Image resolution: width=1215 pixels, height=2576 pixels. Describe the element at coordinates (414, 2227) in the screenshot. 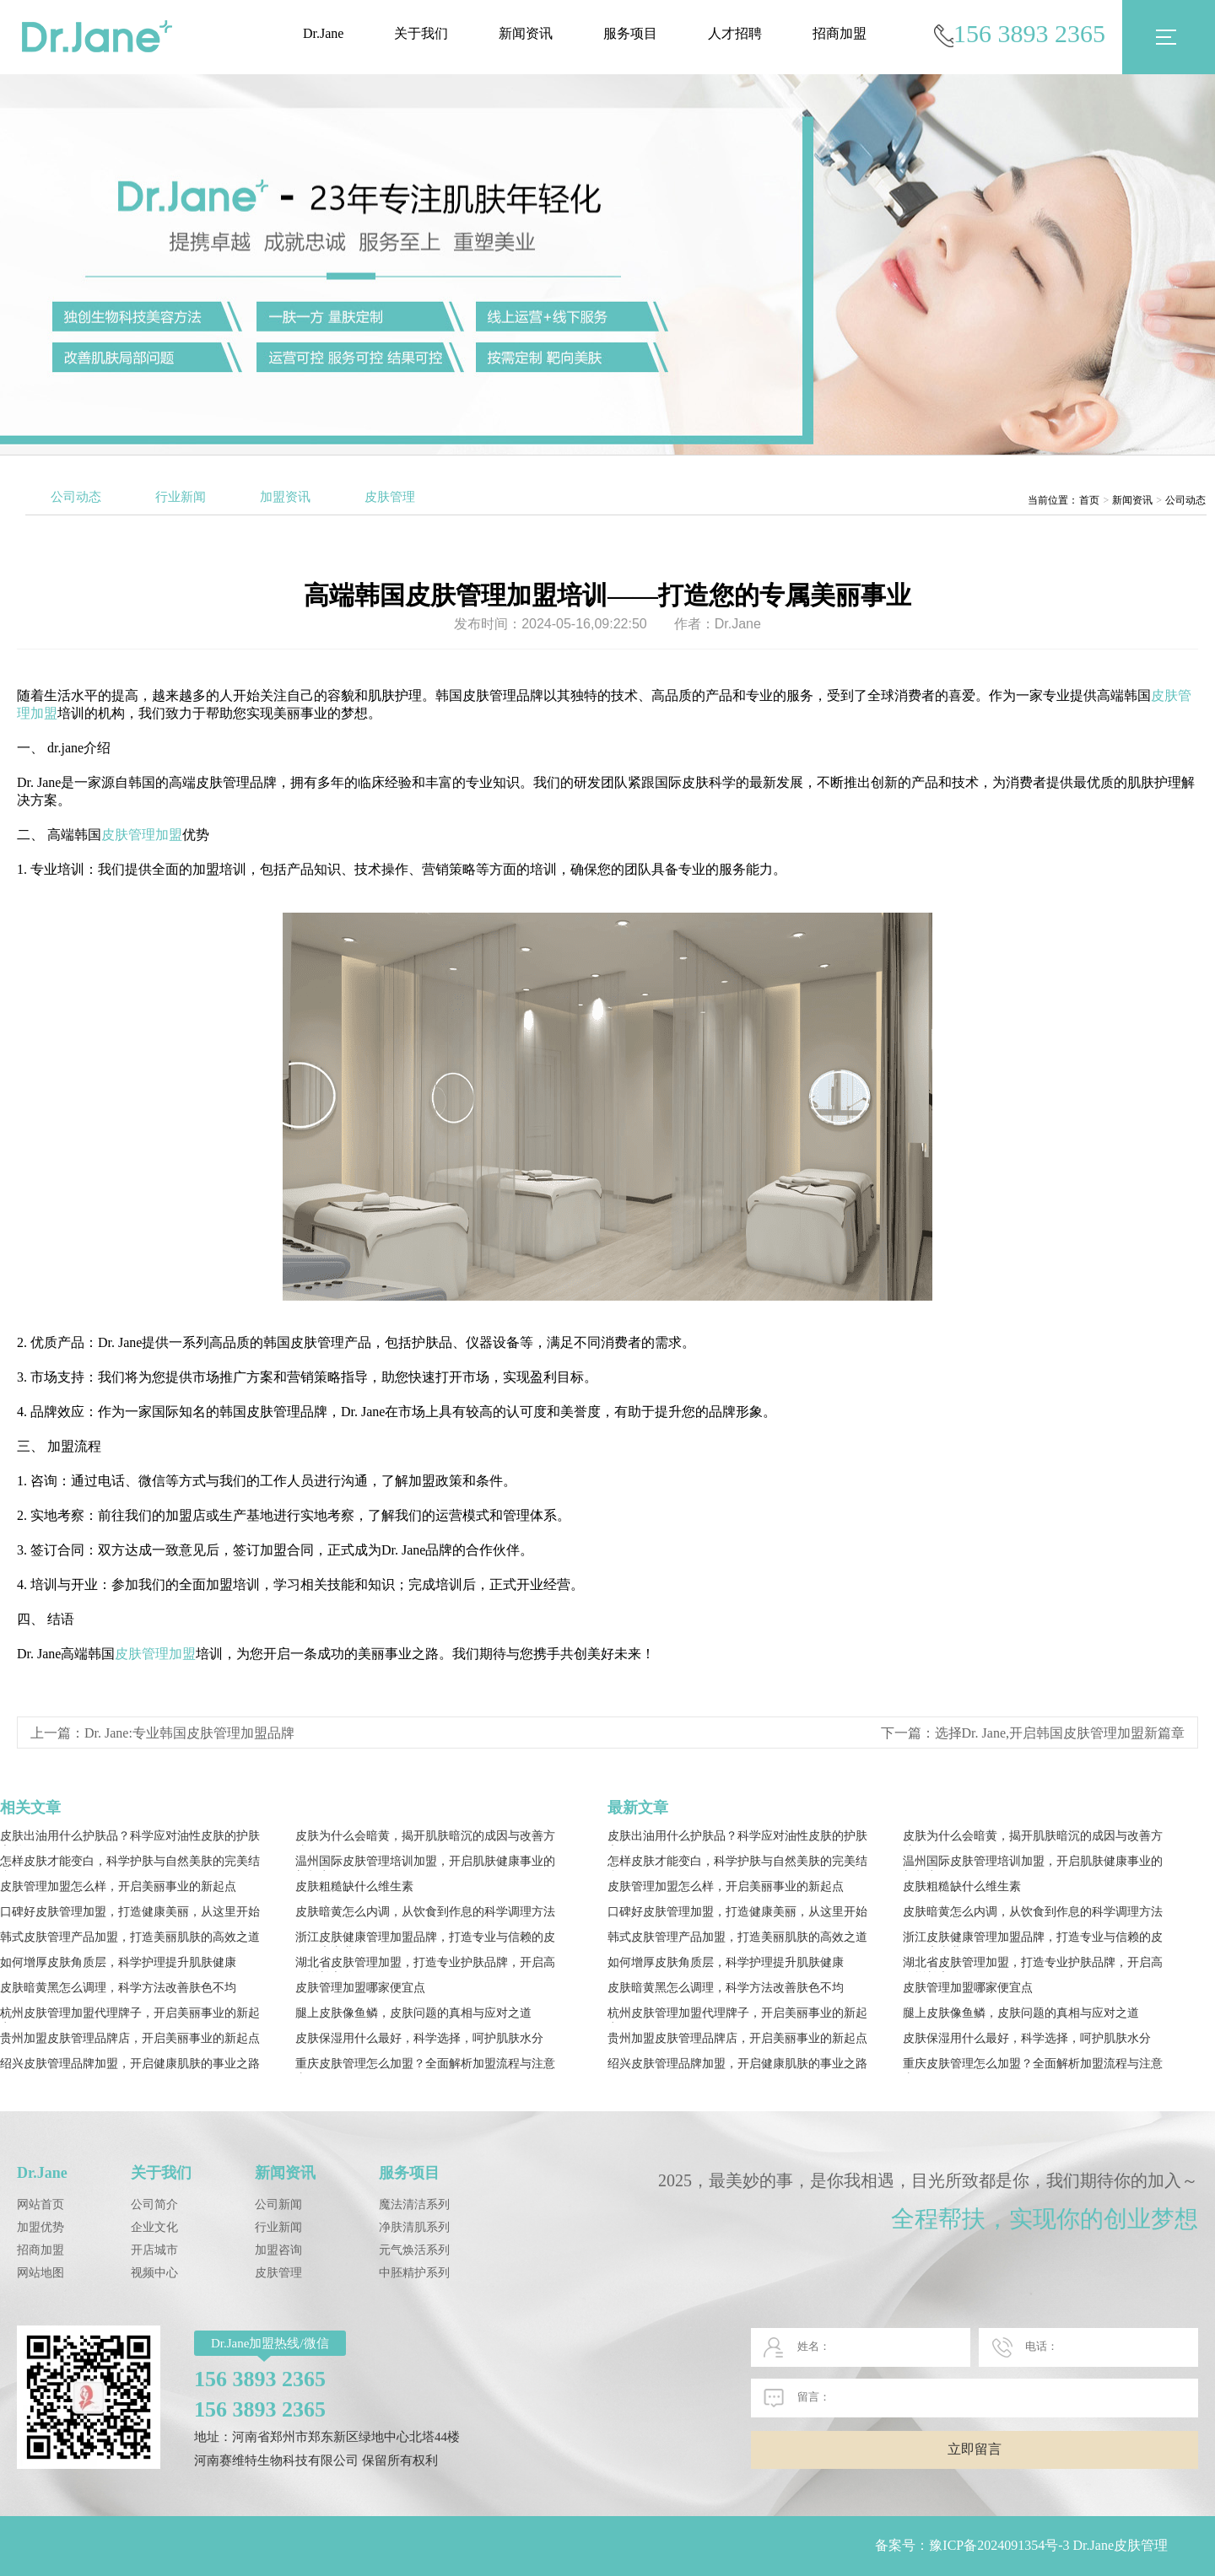

I see `净肤清肌系列` at that location.